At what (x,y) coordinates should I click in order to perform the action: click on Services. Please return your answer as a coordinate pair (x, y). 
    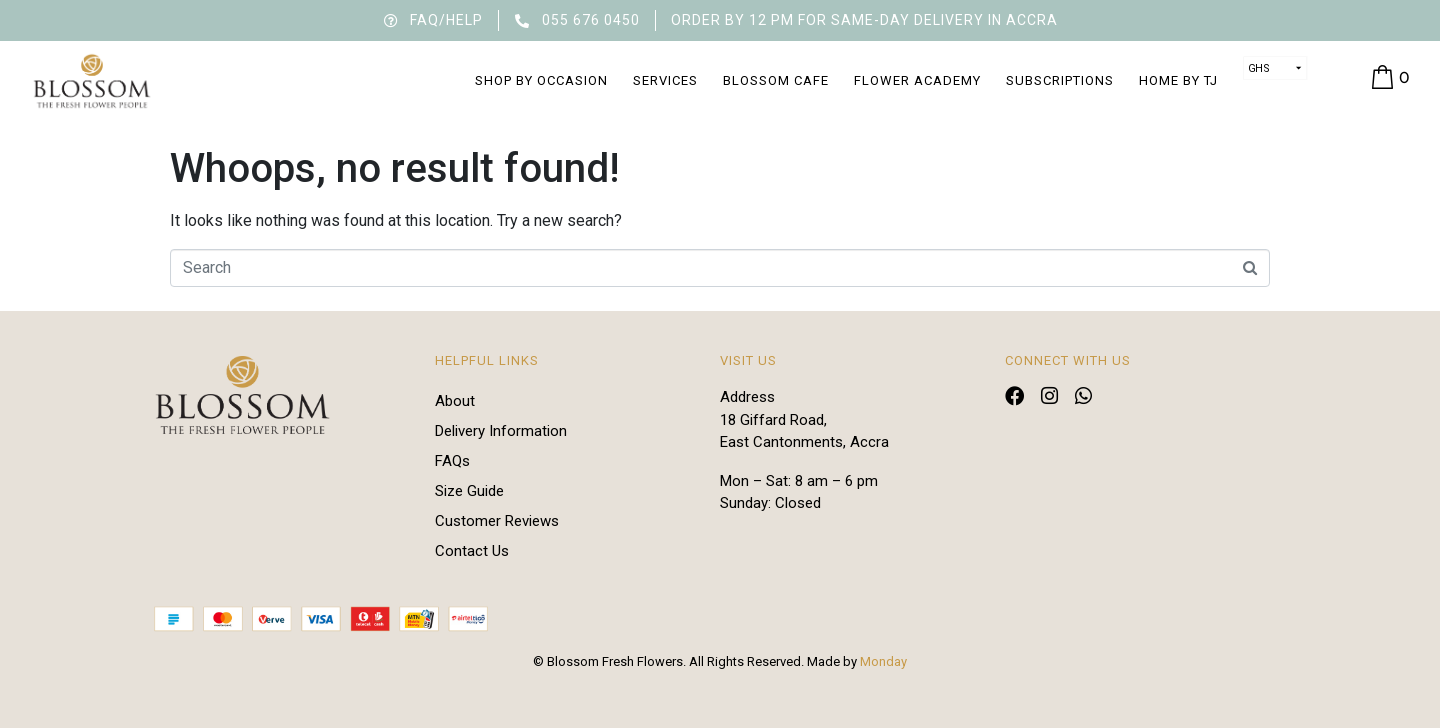
    Looking at the image, I should click on (665, 80).